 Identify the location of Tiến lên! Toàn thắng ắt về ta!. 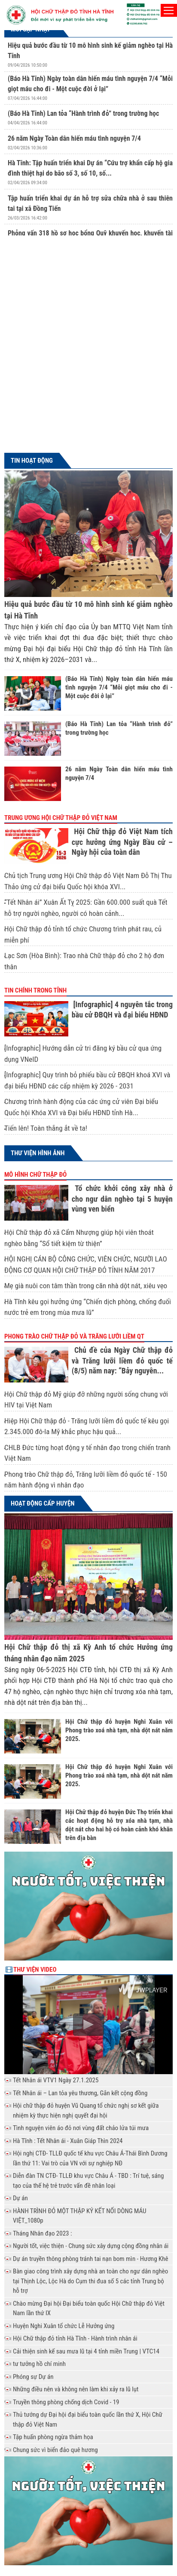
(45, 1128).